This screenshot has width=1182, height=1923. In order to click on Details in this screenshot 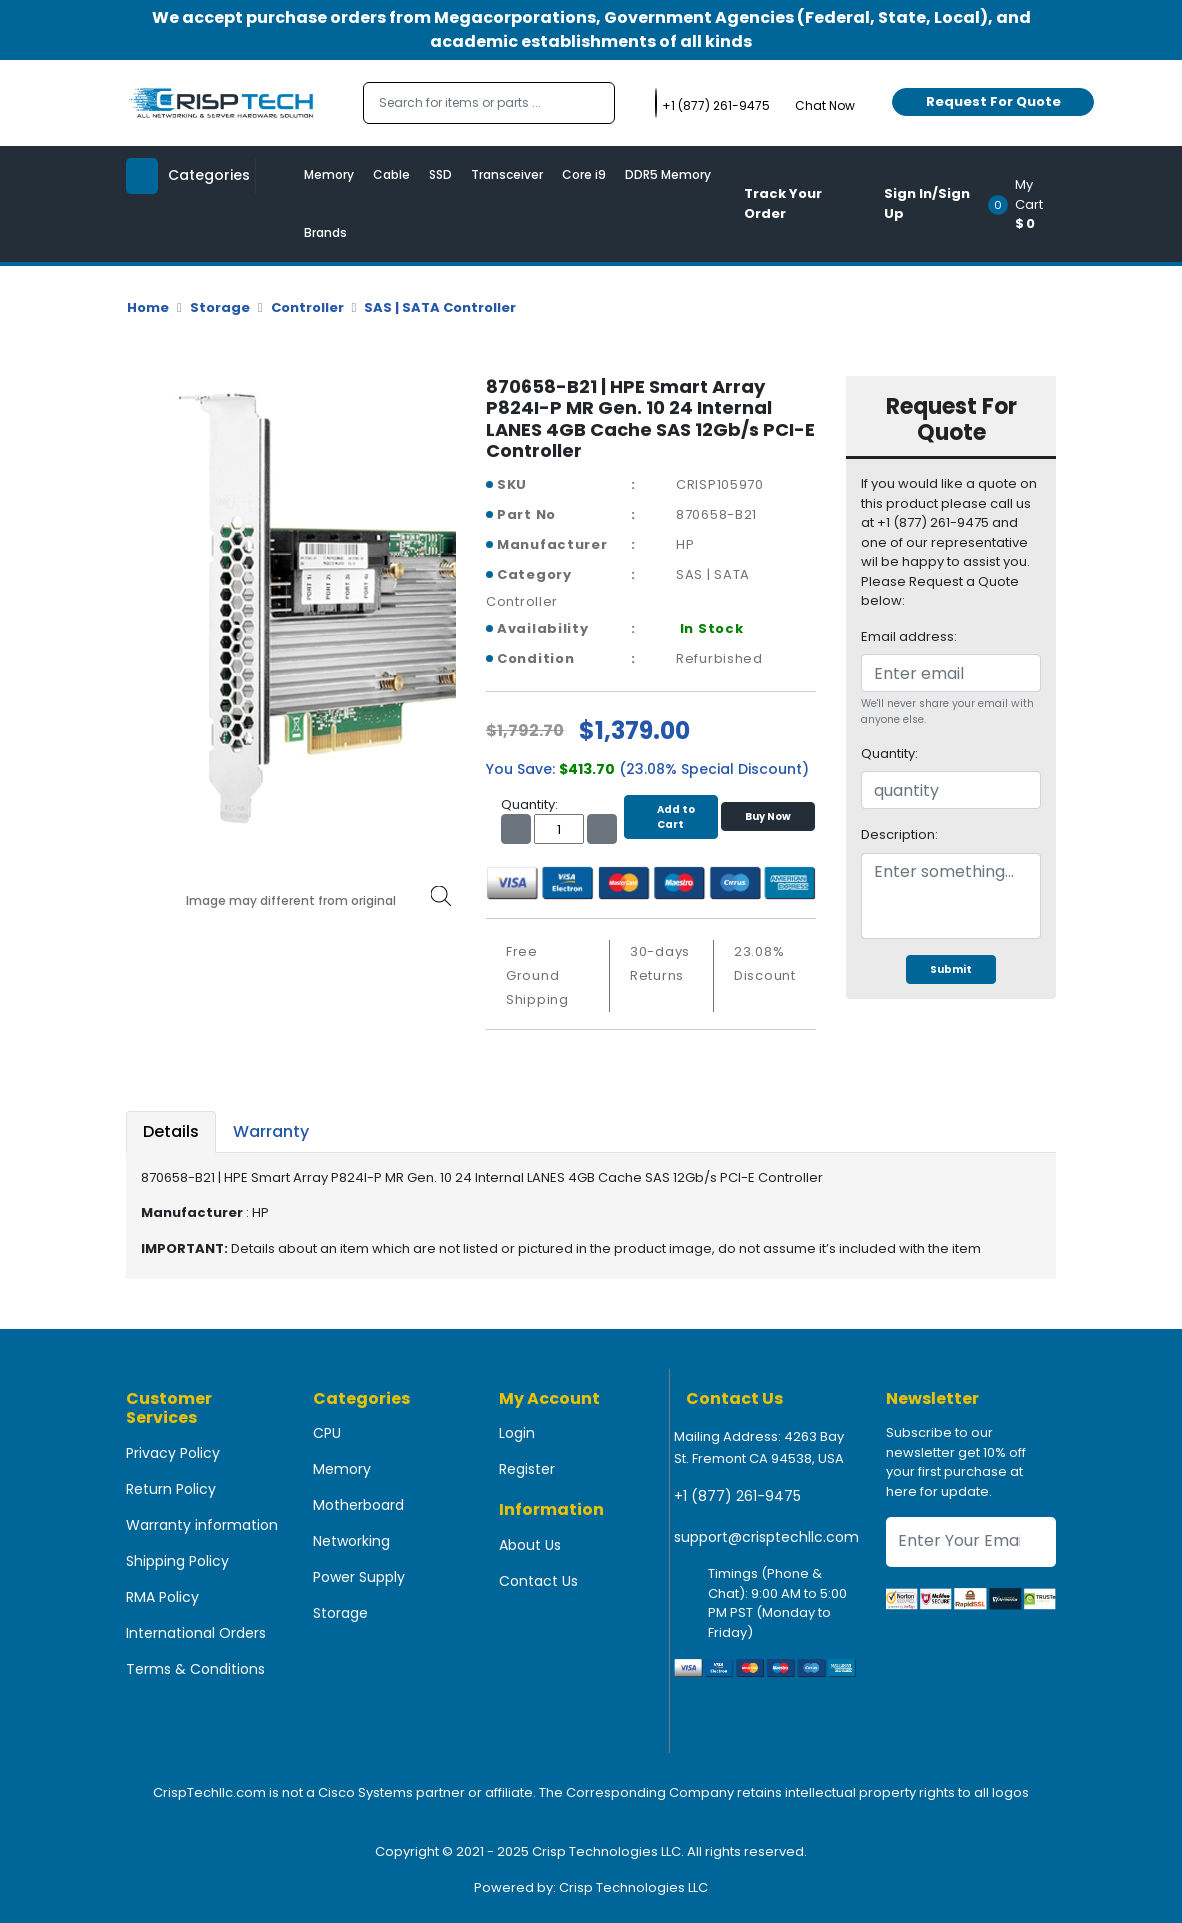, I will do `click(171, 1131)`.